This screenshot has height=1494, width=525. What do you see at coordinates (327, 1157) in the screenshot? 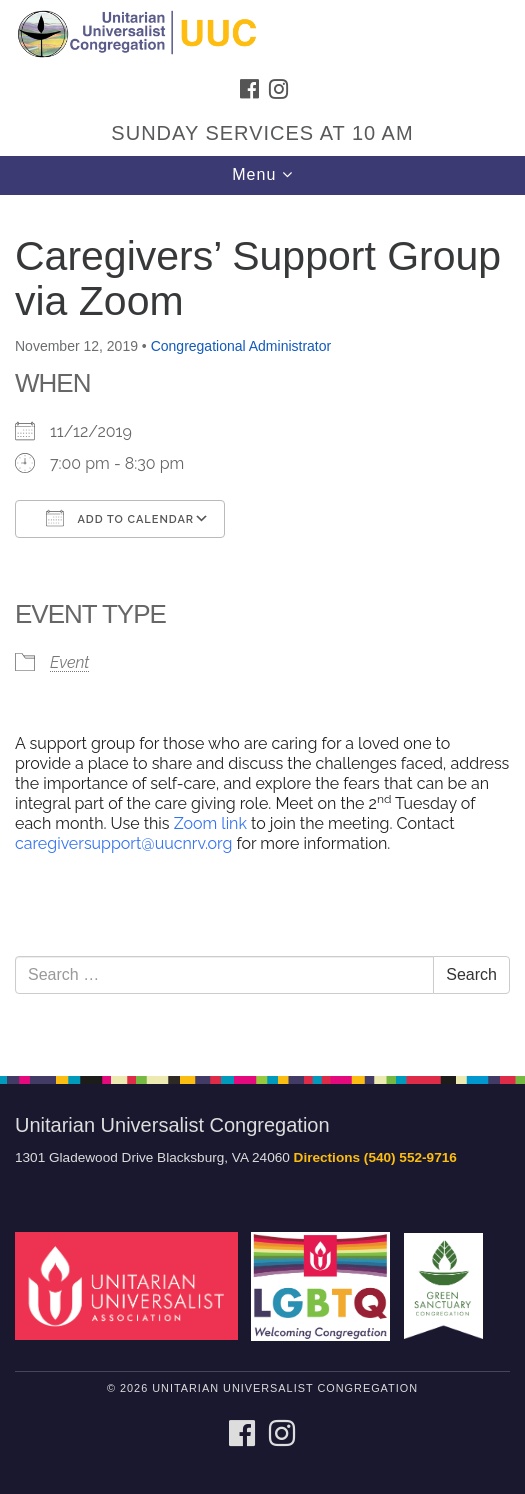
I see `Directions` at bounding box center [327, 1157].